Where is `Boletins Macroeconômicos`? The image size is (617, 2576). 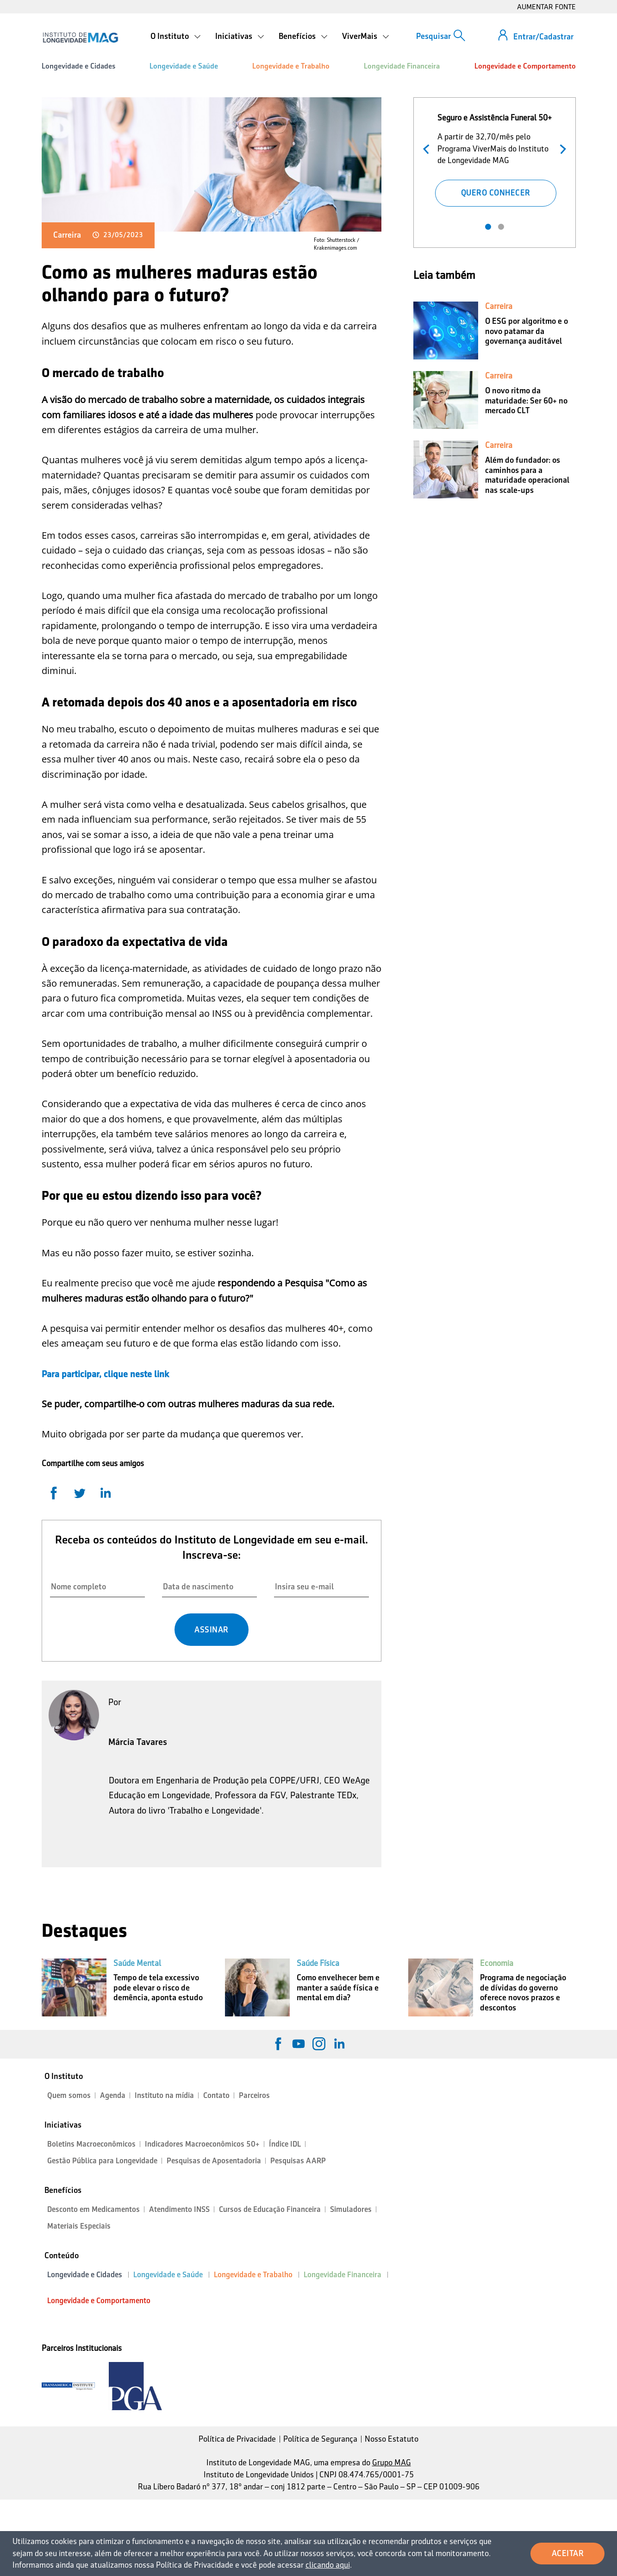
Boletins Macroeconômicos is located at coordinates (91, 2144).